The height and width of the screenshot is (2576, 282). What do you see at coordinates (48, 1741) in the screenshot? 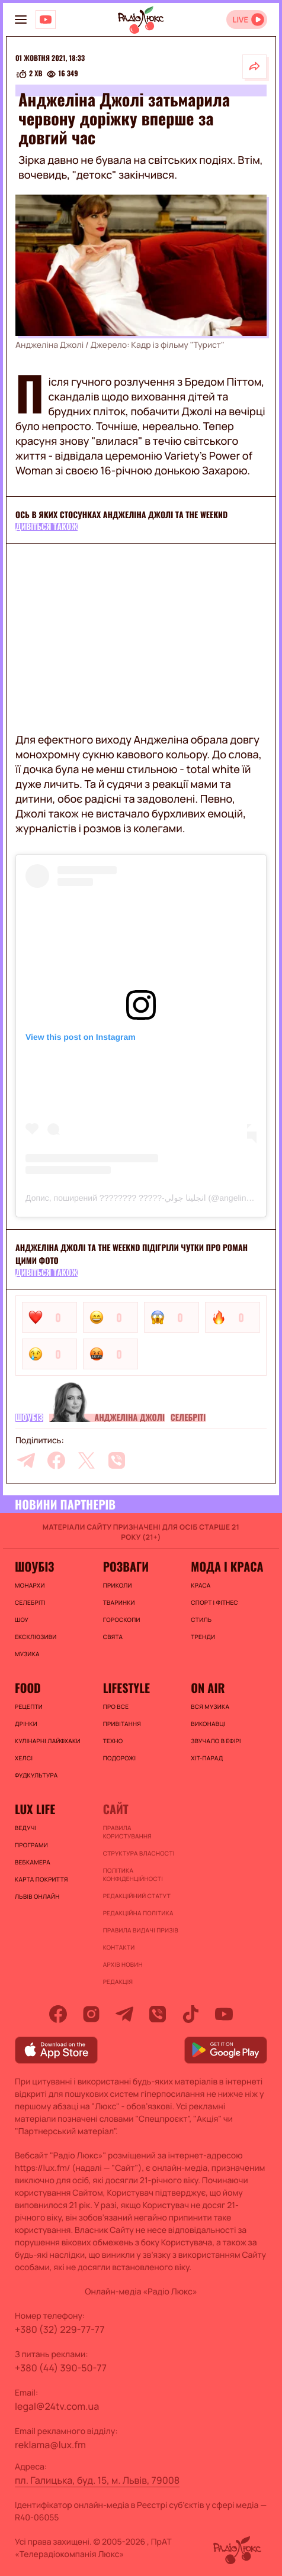
I see `Кулінарні лайфхаки` at bounding box center [48, 1741].